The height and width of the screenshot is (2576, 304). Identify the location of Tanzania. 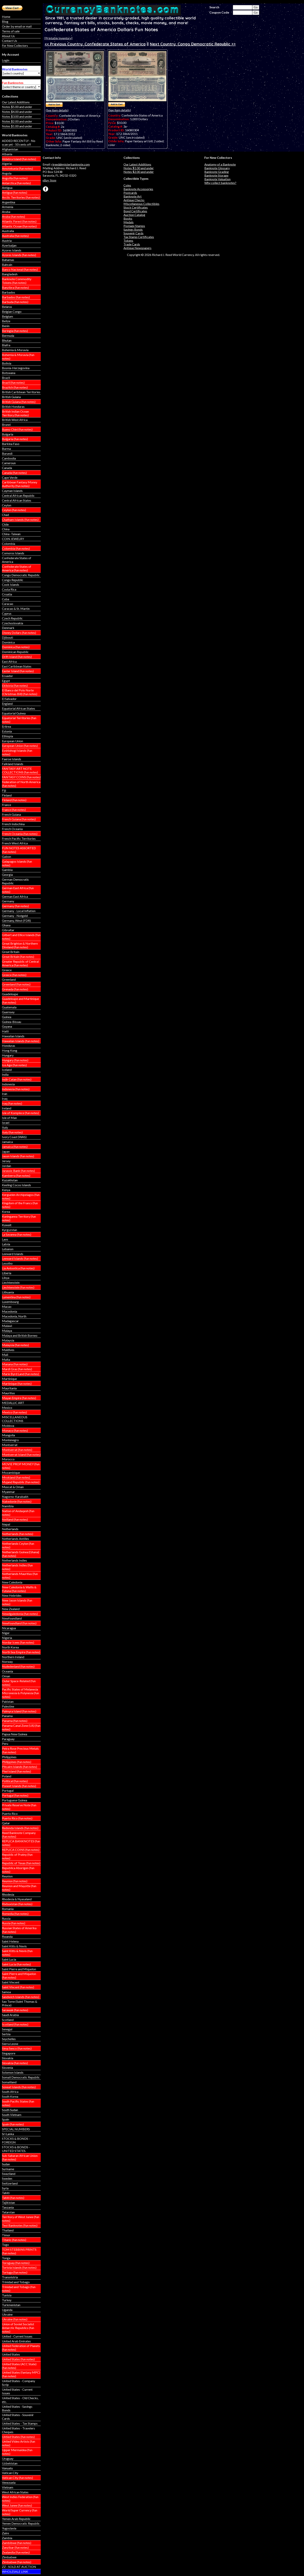
(8, 2207).